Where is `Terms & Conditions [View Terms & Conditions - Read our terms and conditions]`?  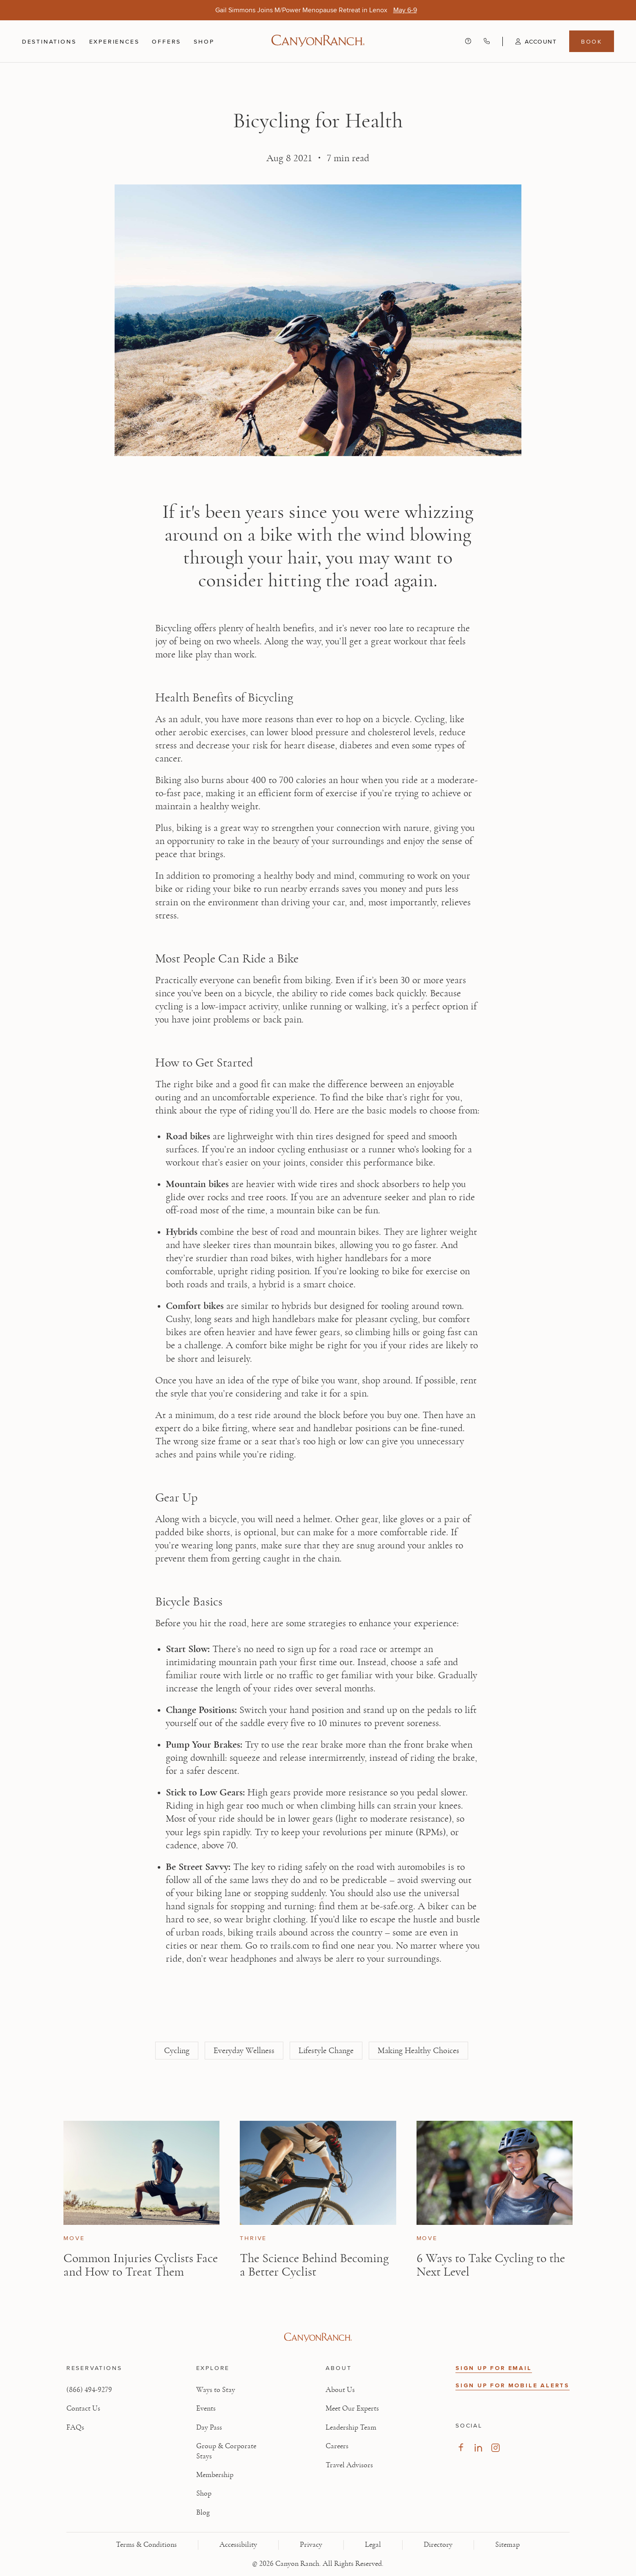 Terms & Conditions [View Terms & Conditions - Read our terms and conditions] is located at coordinates (146, 2545).